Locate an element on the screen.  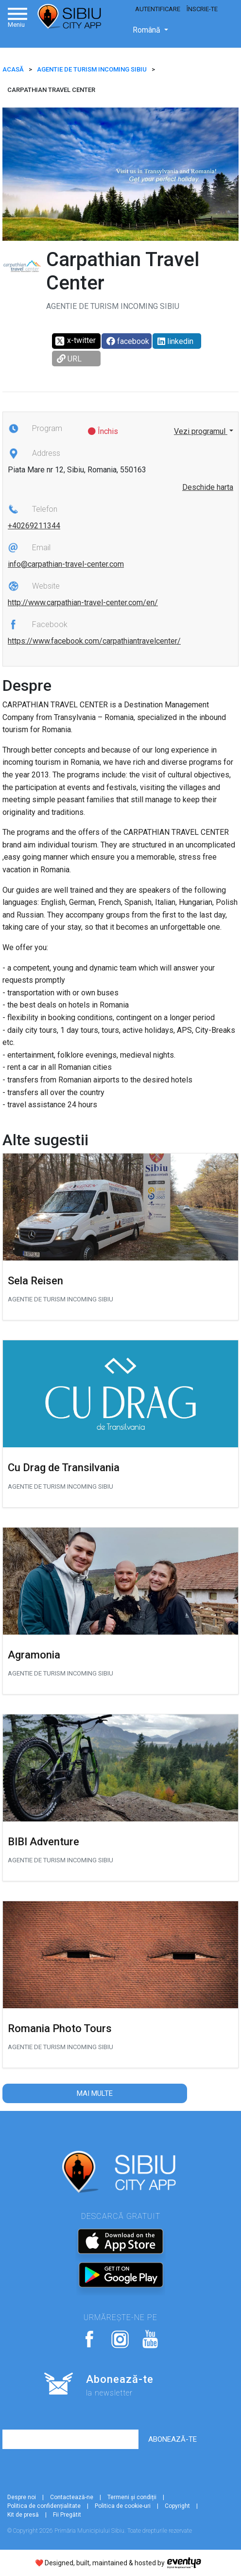
Contactează-ne is located at coordinates (71, 2497).